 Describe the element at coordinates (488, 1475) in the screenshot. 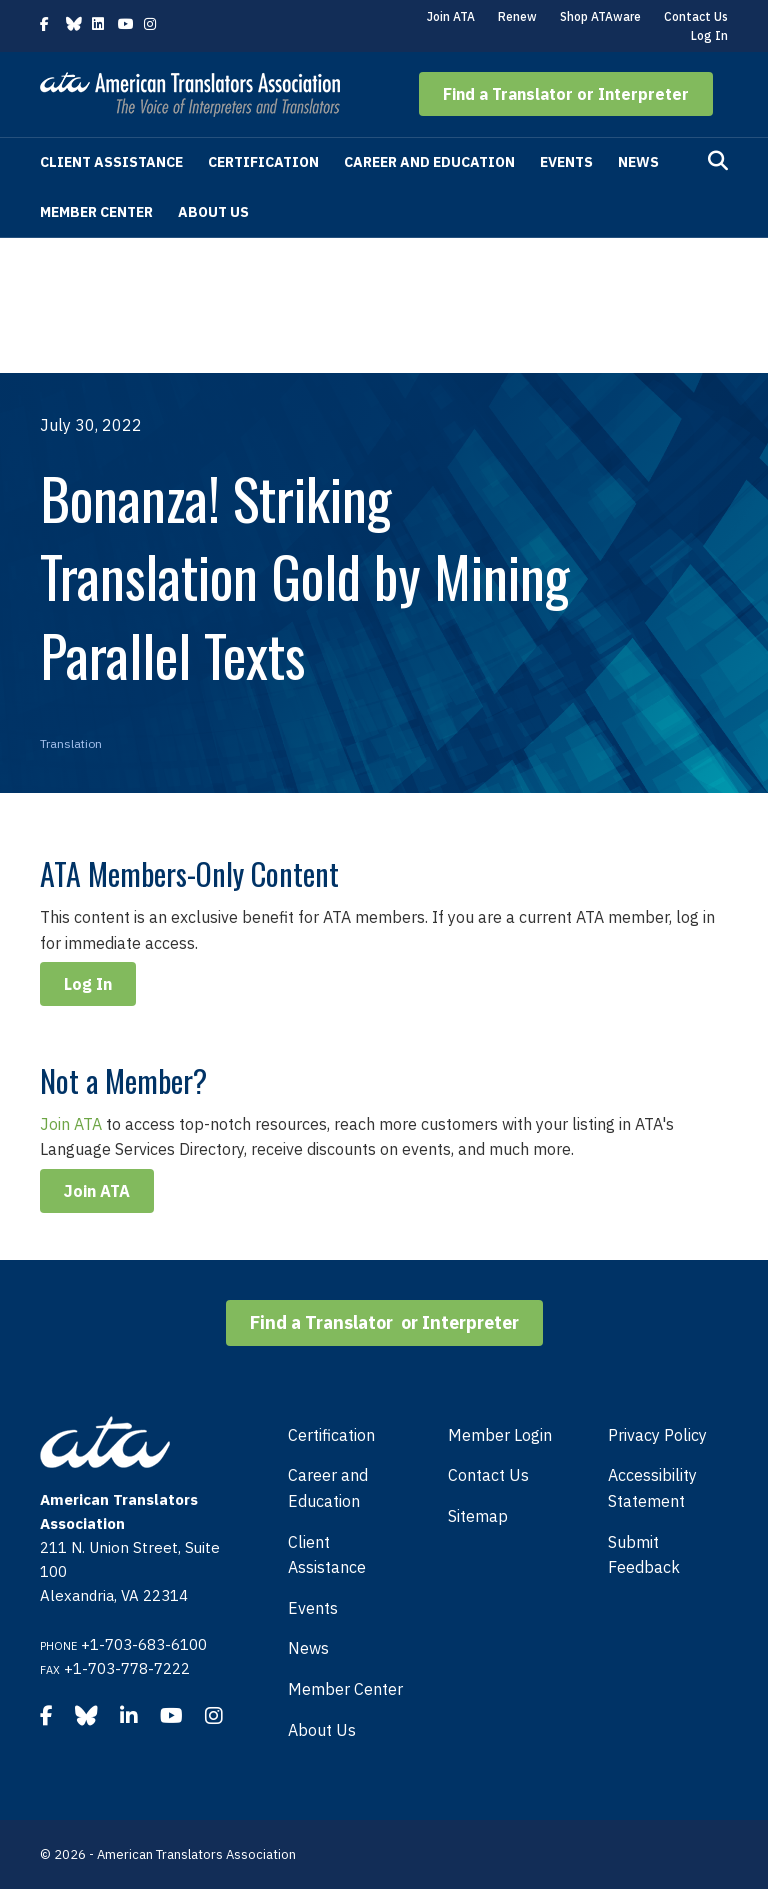

I see `Contact Us [menuitem]` at that location.